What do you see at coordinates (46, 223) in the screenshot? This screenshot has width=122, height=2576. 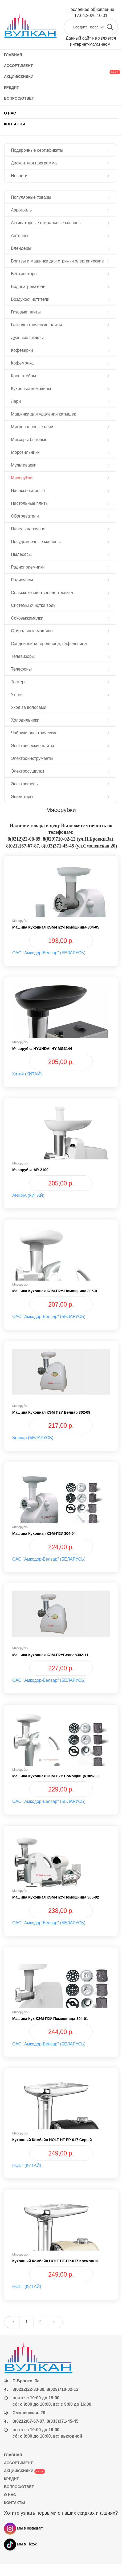 I see `Активаторные стиральные машины` at bounding box center [46, 223].